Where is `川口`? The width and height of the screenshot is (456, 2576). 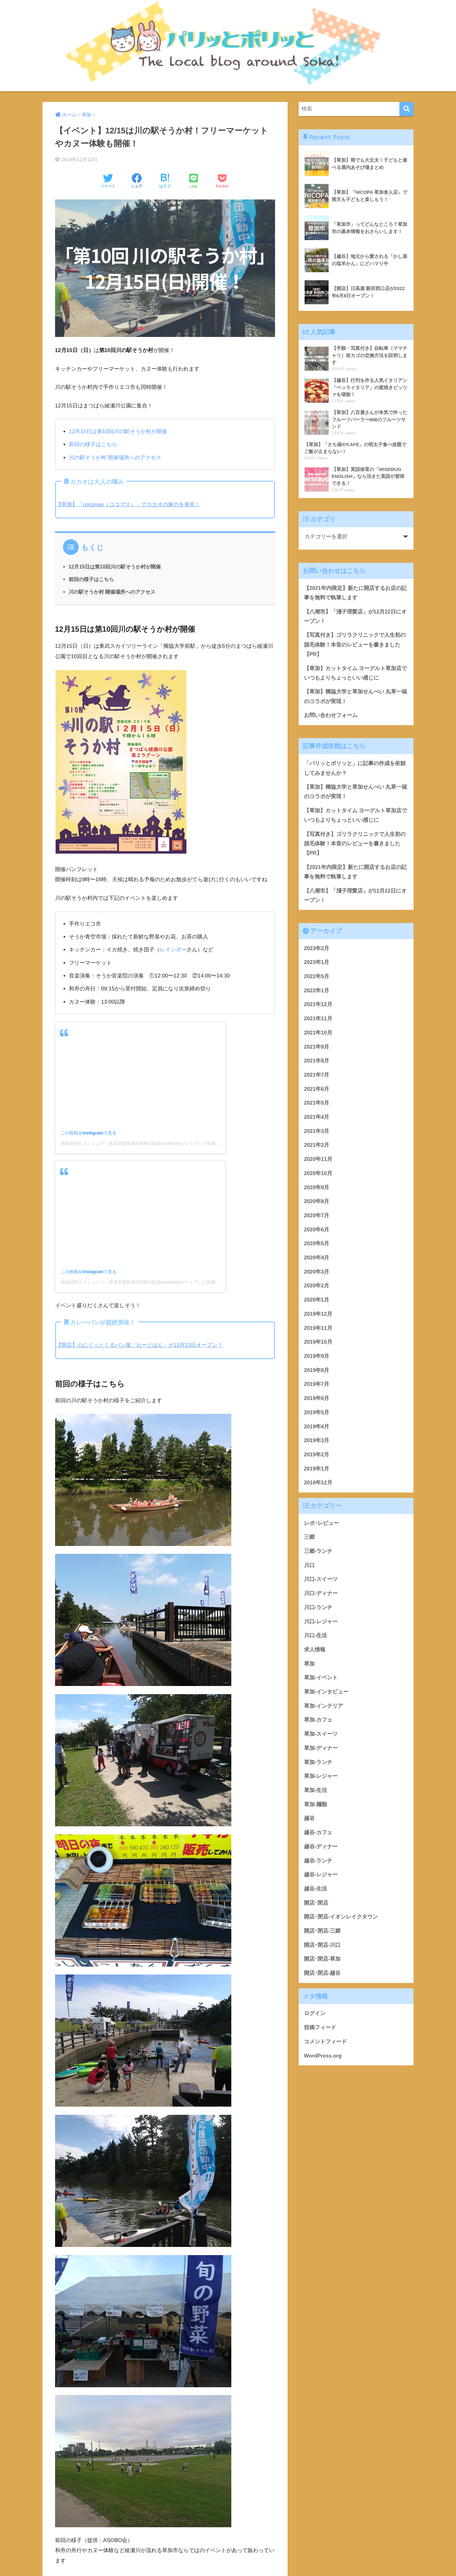 川口 is located at coordinates (309, 1568).